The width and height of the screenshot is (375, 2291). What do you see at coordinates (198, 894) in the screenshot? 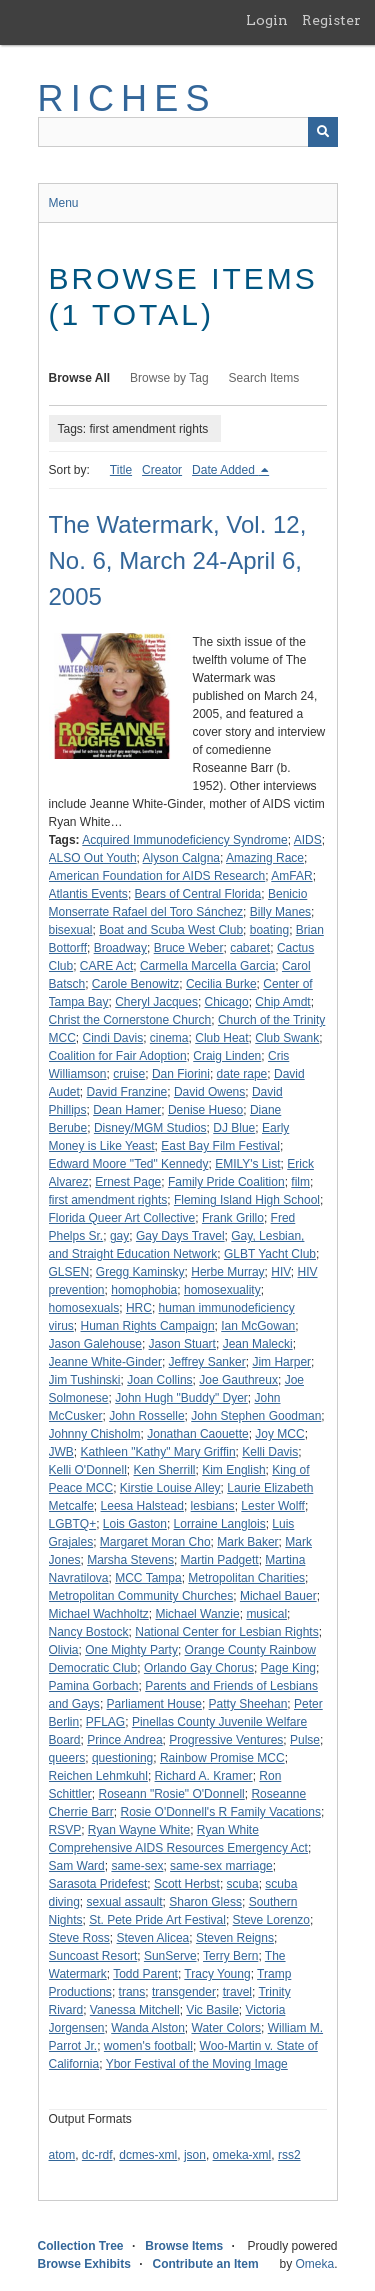
I see `Bears of Central Florida` at bounding box center [198, 894].